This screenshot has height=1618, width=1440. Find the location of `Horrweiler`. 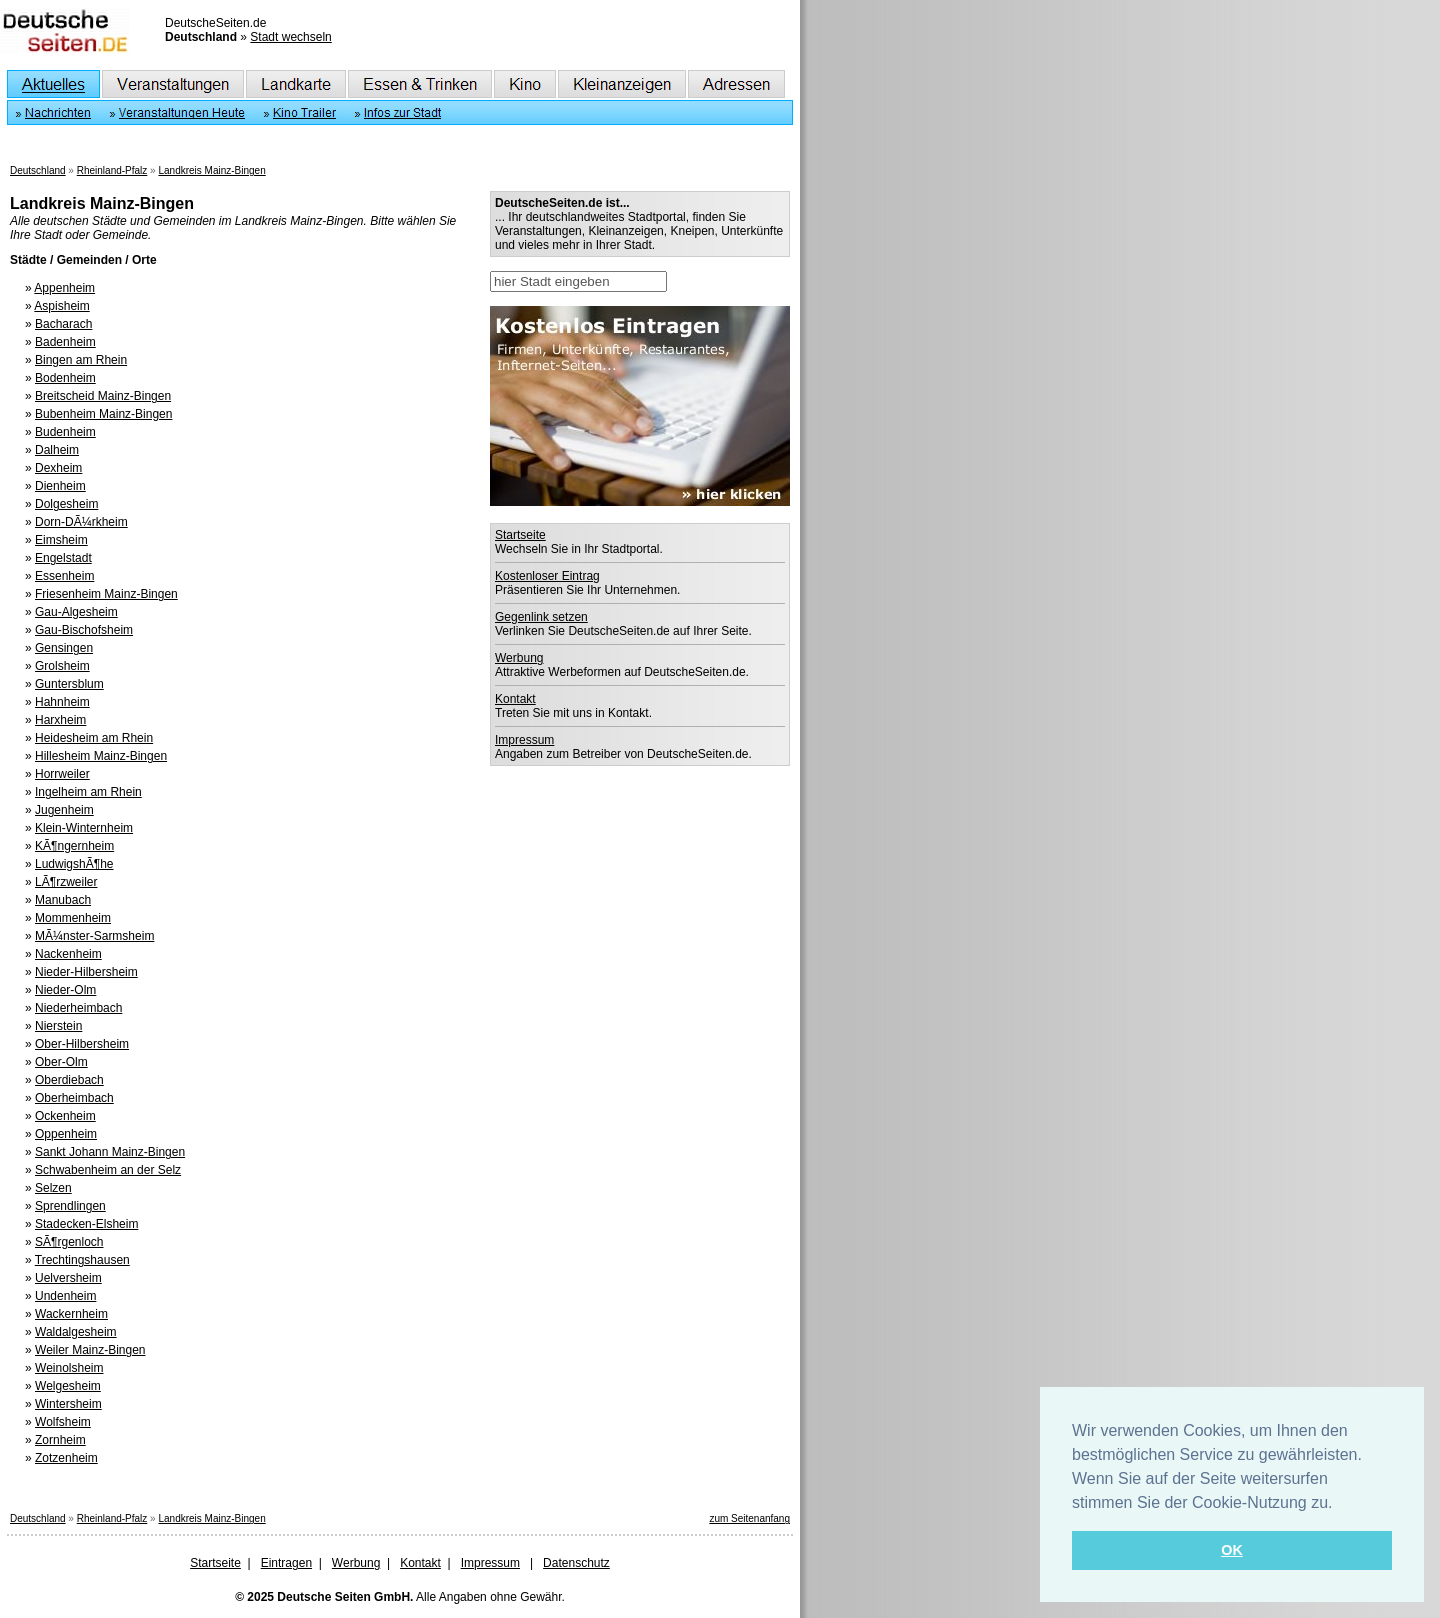

Horrweiler is located at coordinates (62, 774).